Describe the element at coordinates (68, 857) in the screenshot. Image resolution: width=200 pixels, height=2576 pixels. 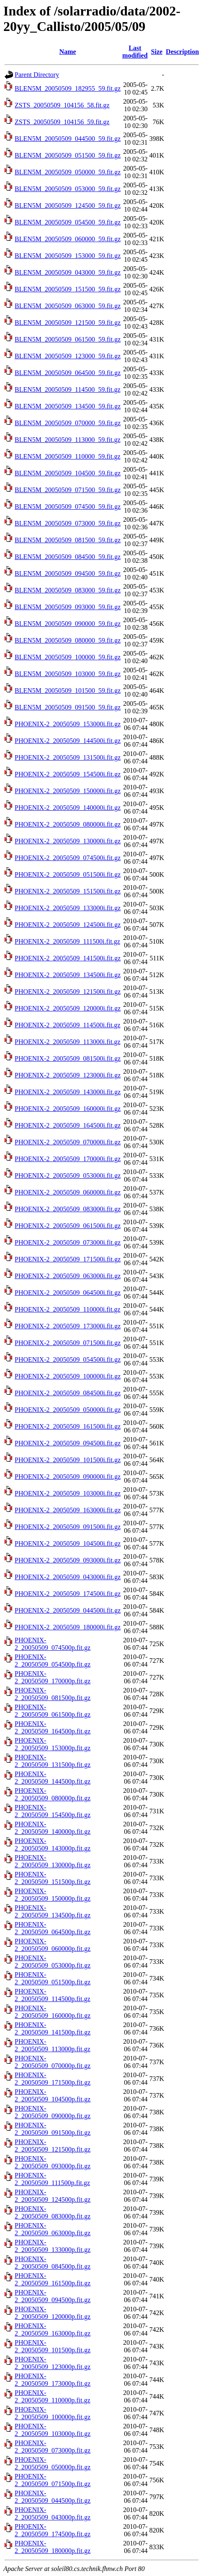
I see `PHOENIX-2_20050509_074500i.fit.gz` at that location.